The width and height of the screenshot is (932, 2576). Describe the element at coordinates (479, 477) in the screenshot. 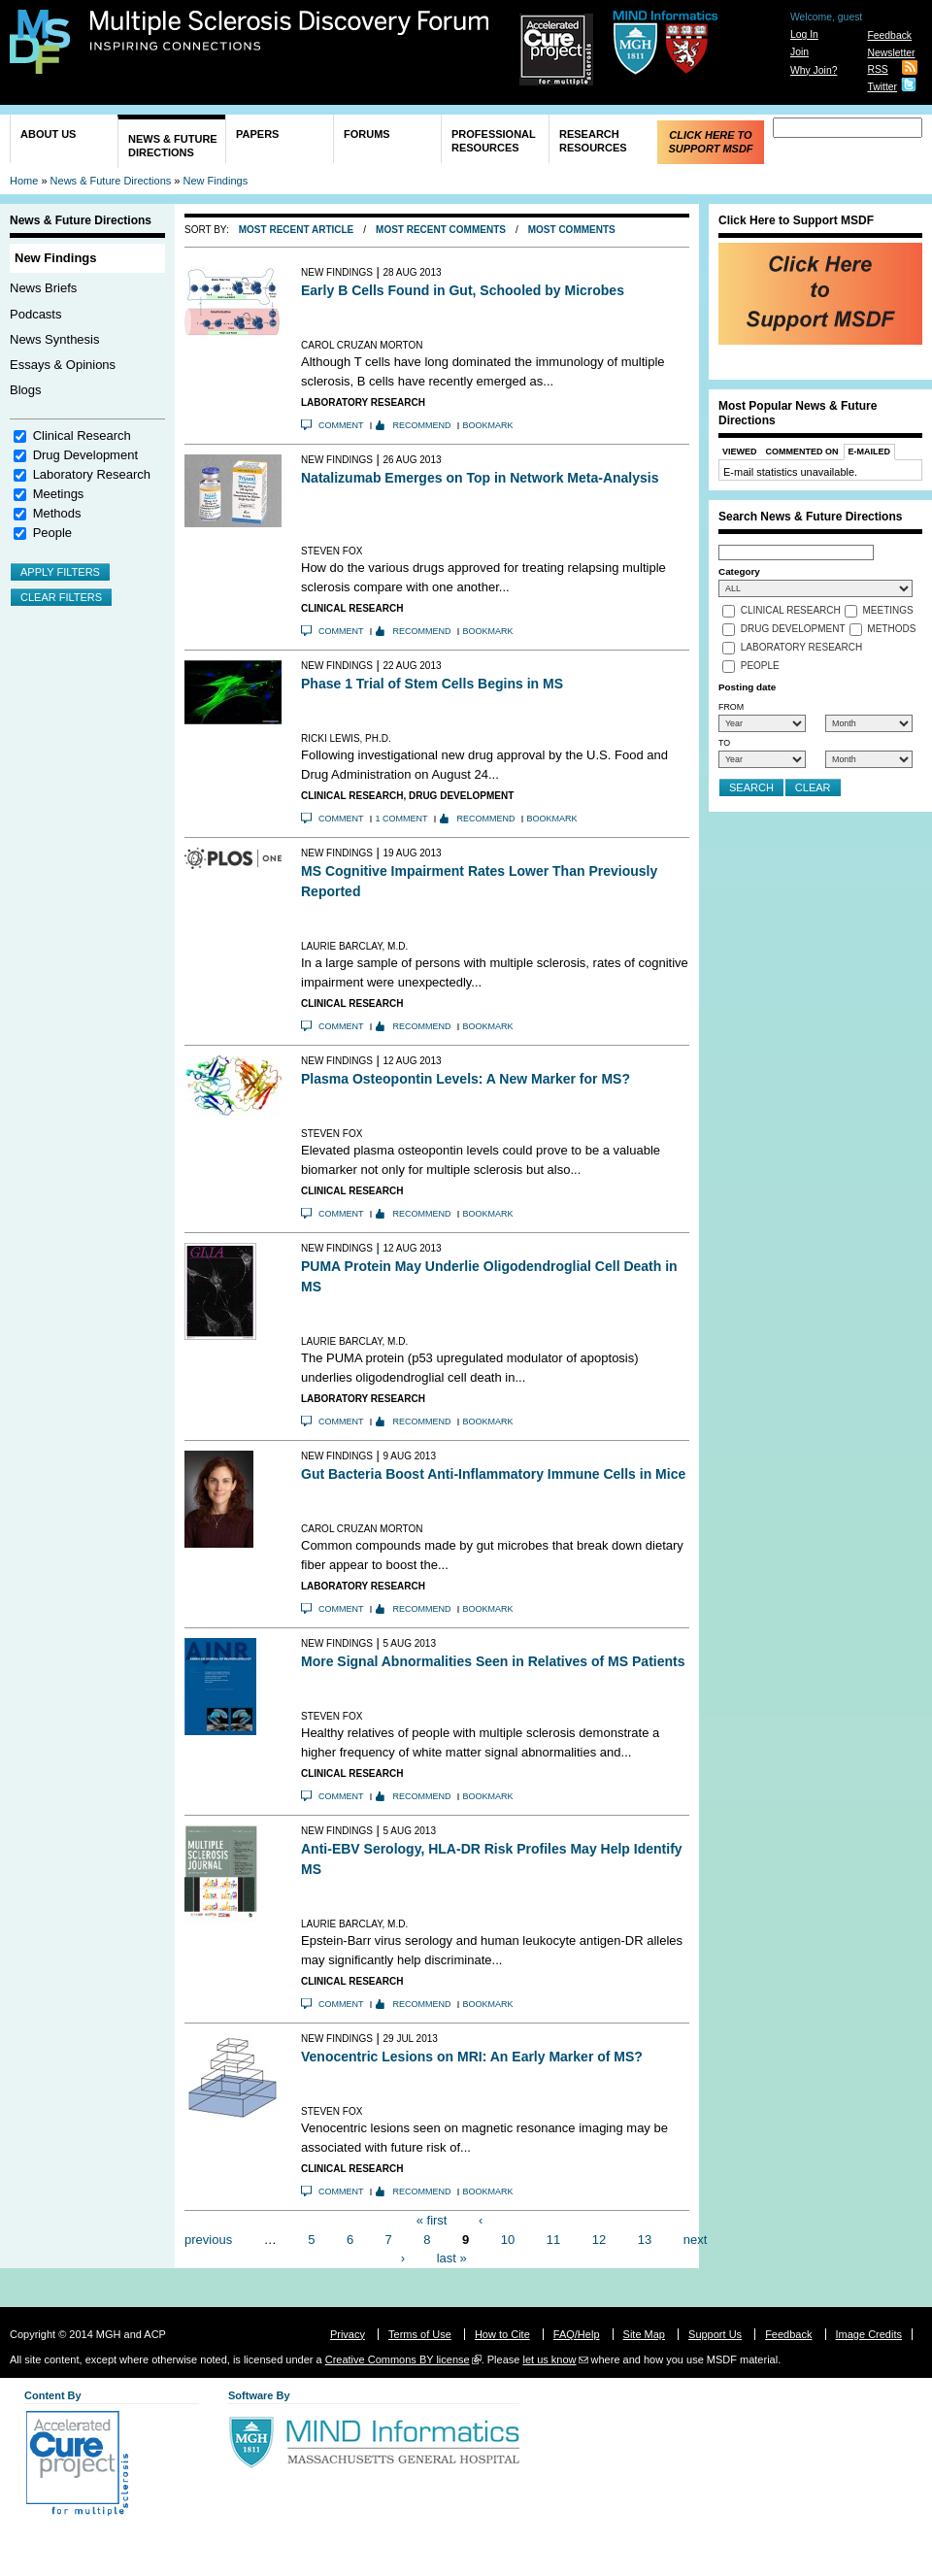

I see `Natalizumab Emerges on Top in Network Meta-Analysis` at that location.